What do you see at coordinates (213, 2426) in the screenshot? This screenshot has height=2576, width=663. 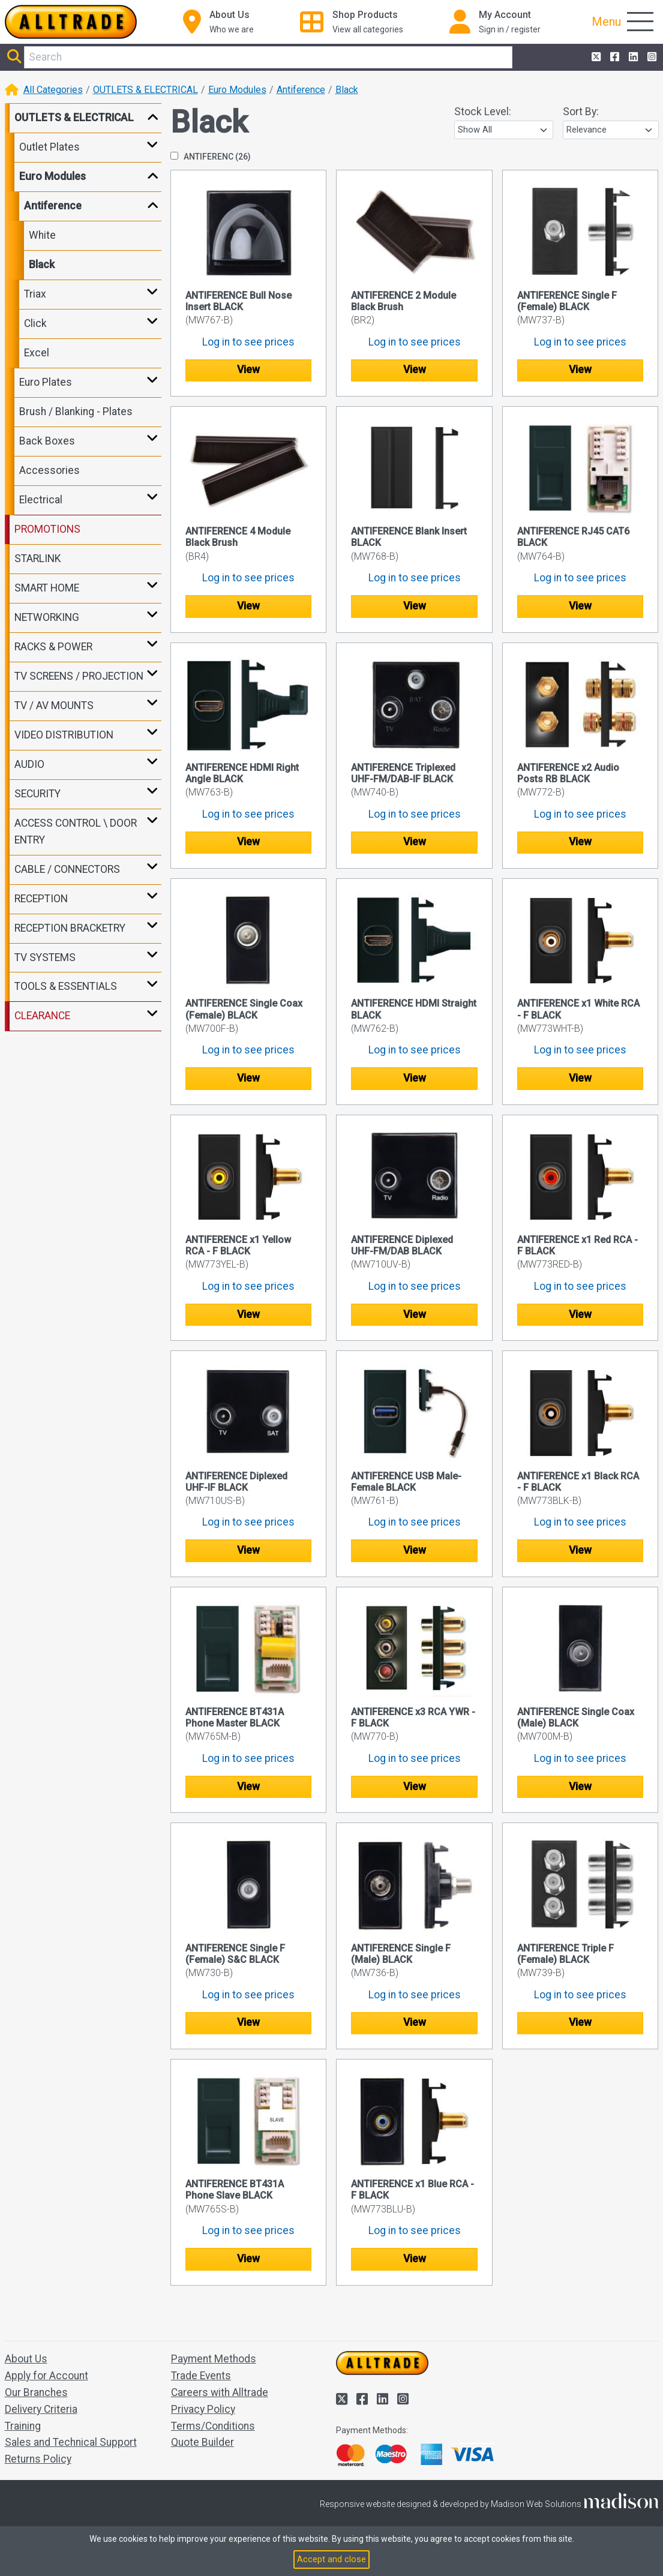 I see `Terms/Conditions` at bounding box center [213, 2426].